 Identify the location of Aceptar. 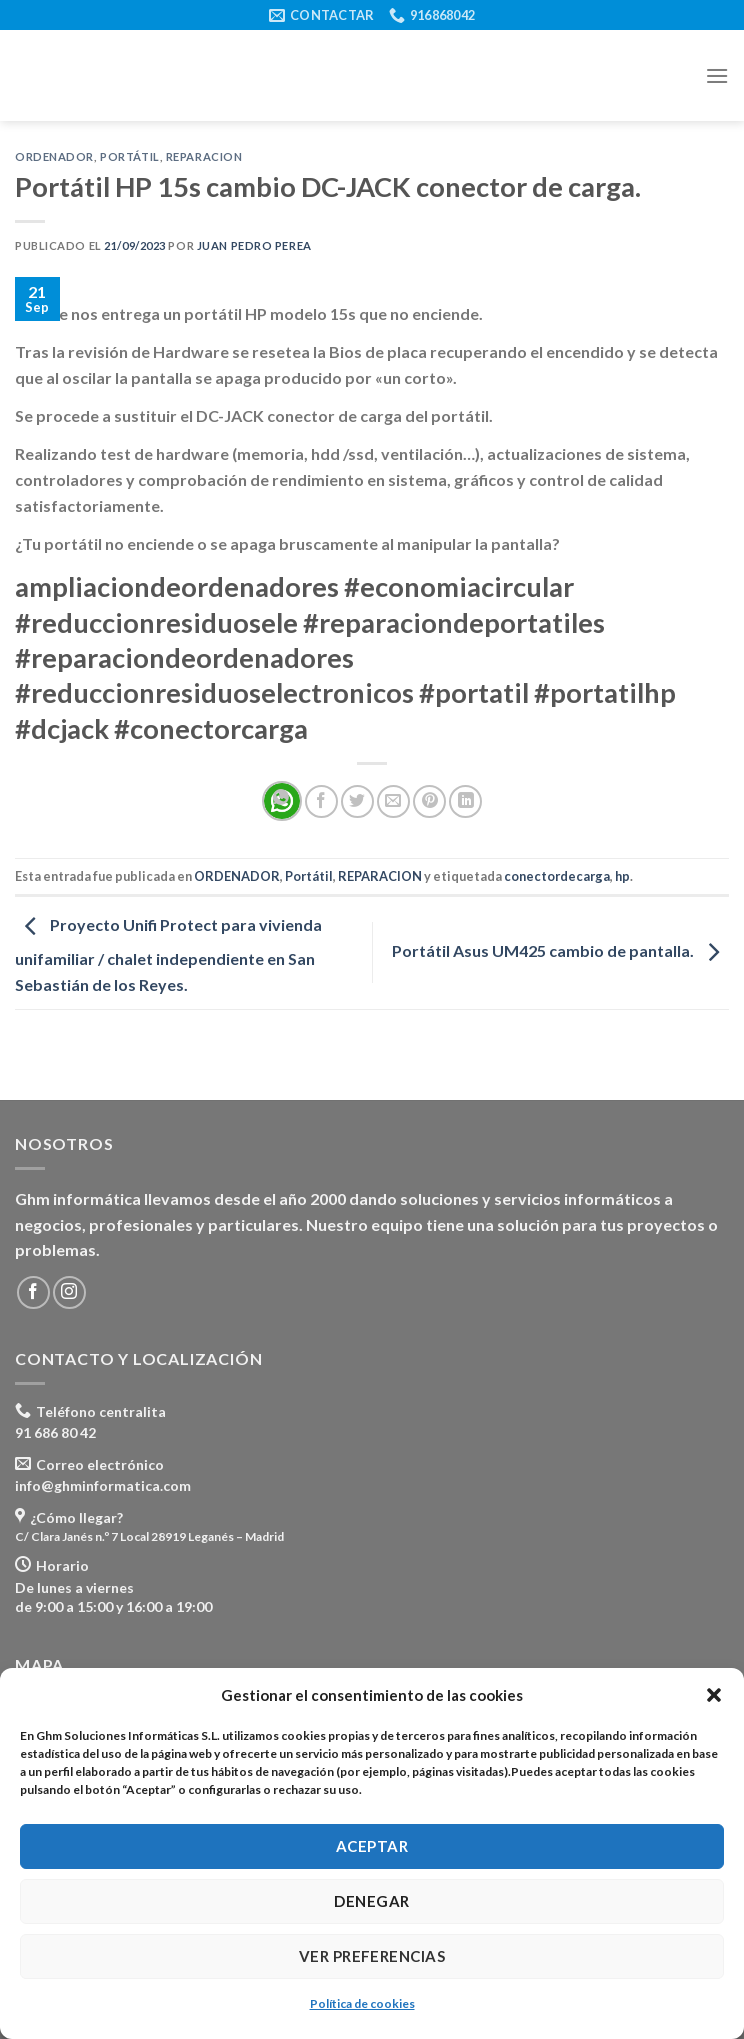
(372, 1846).